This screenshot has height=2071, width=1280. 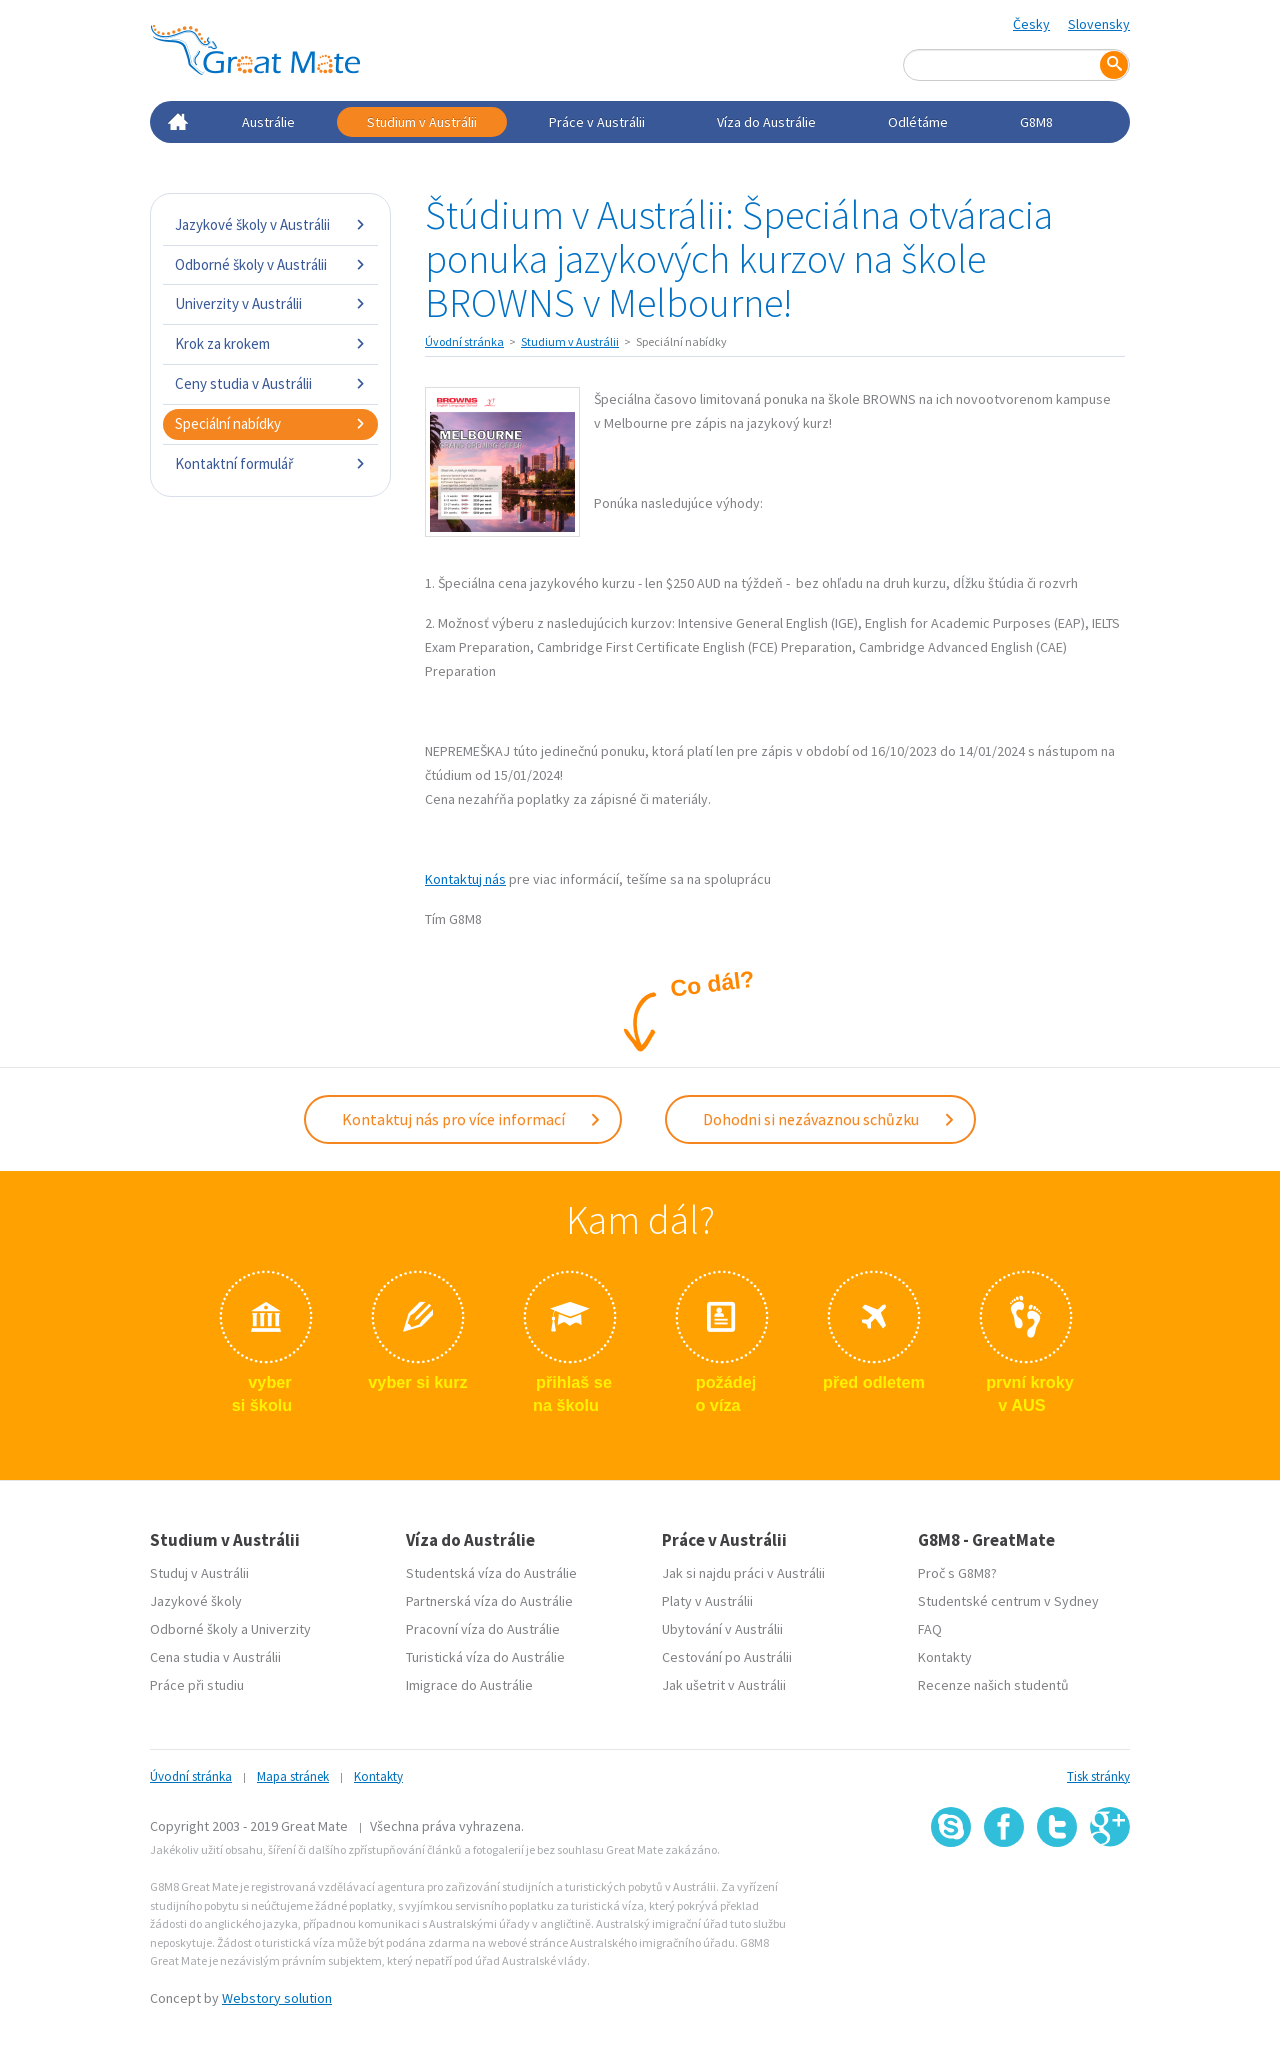 What do you see at coordinates (485, 1653) in the screenshot?
I see `Turistická víza do Austrálie` at bounding box center [485, 1653].